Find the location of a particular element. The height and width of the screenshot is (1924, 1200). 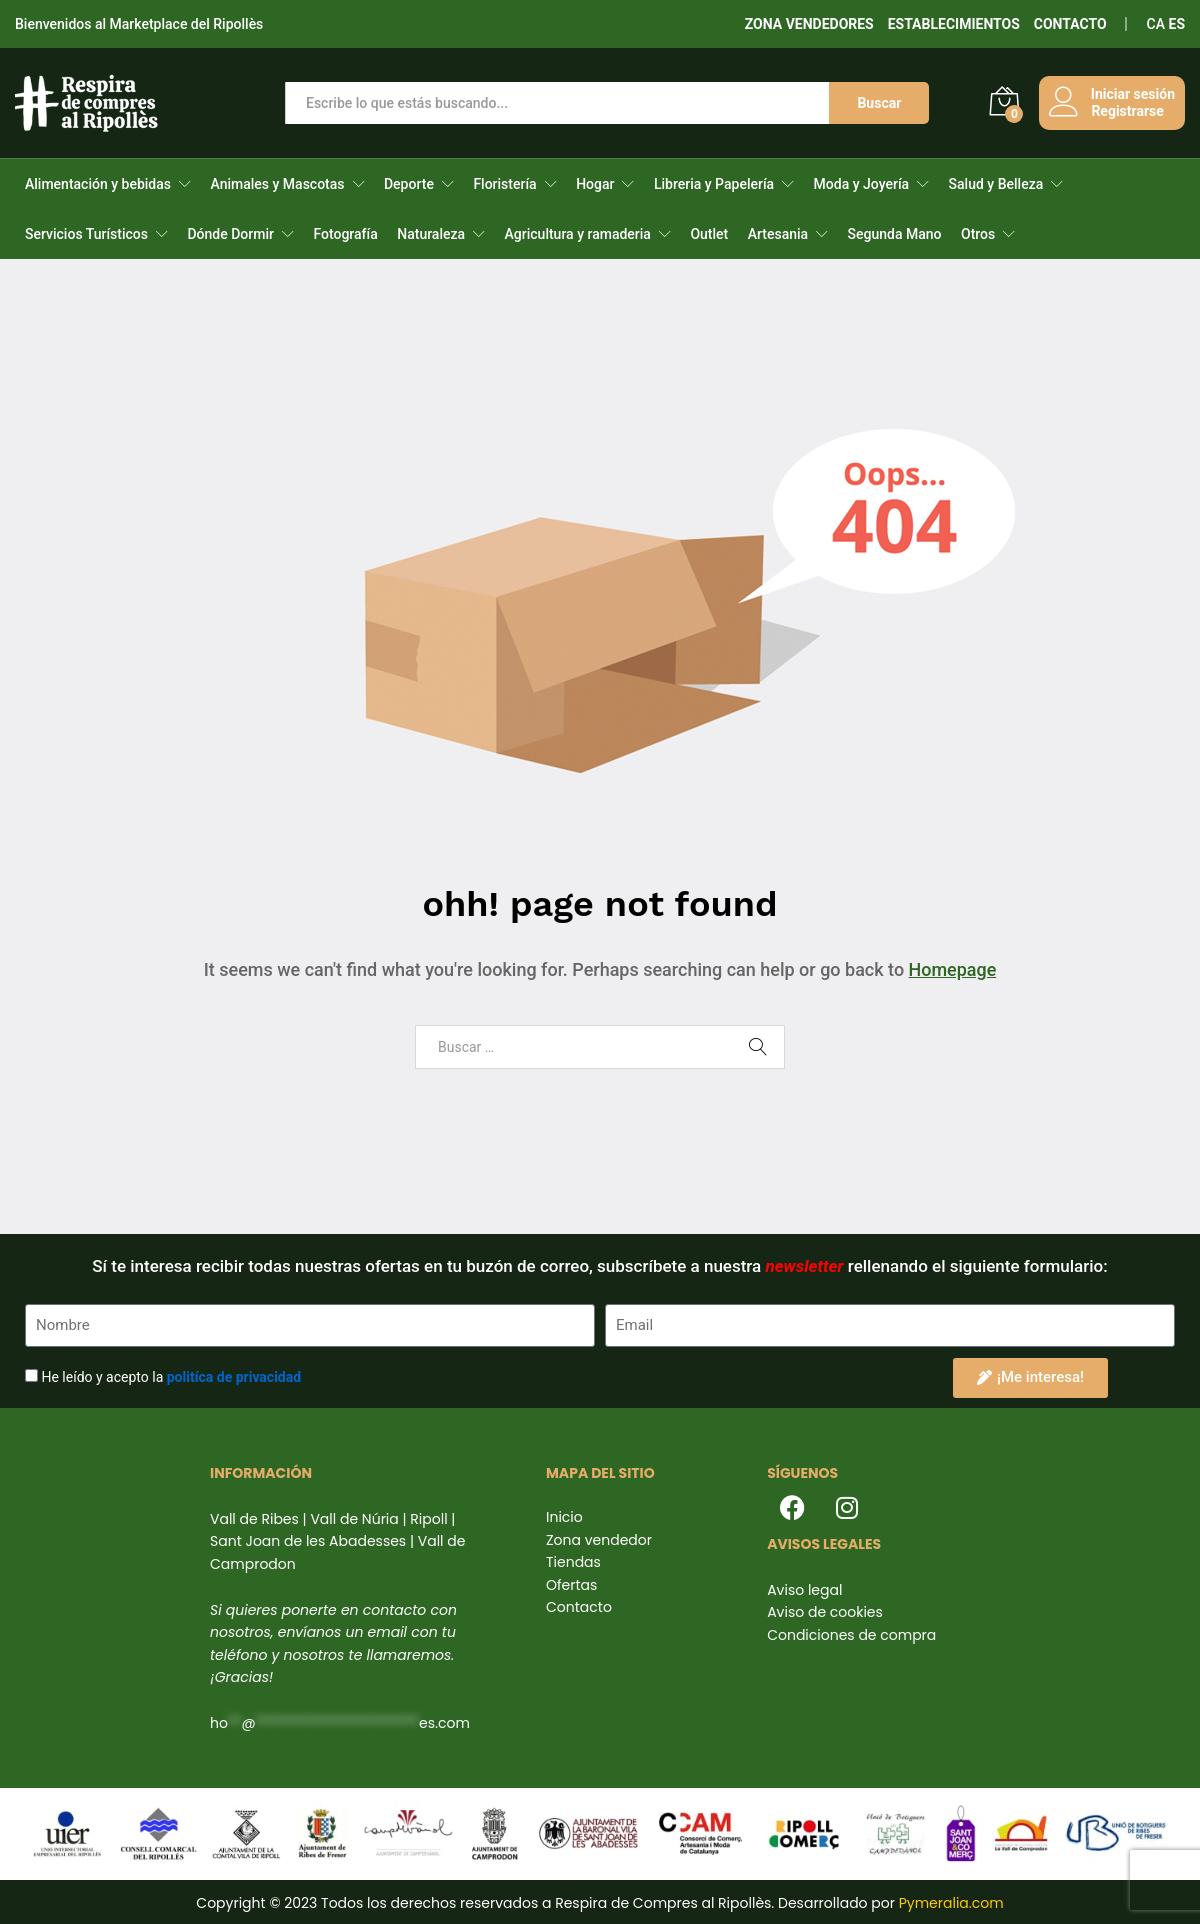

Alimentación y bebidas is located at coordinates (98, 184).